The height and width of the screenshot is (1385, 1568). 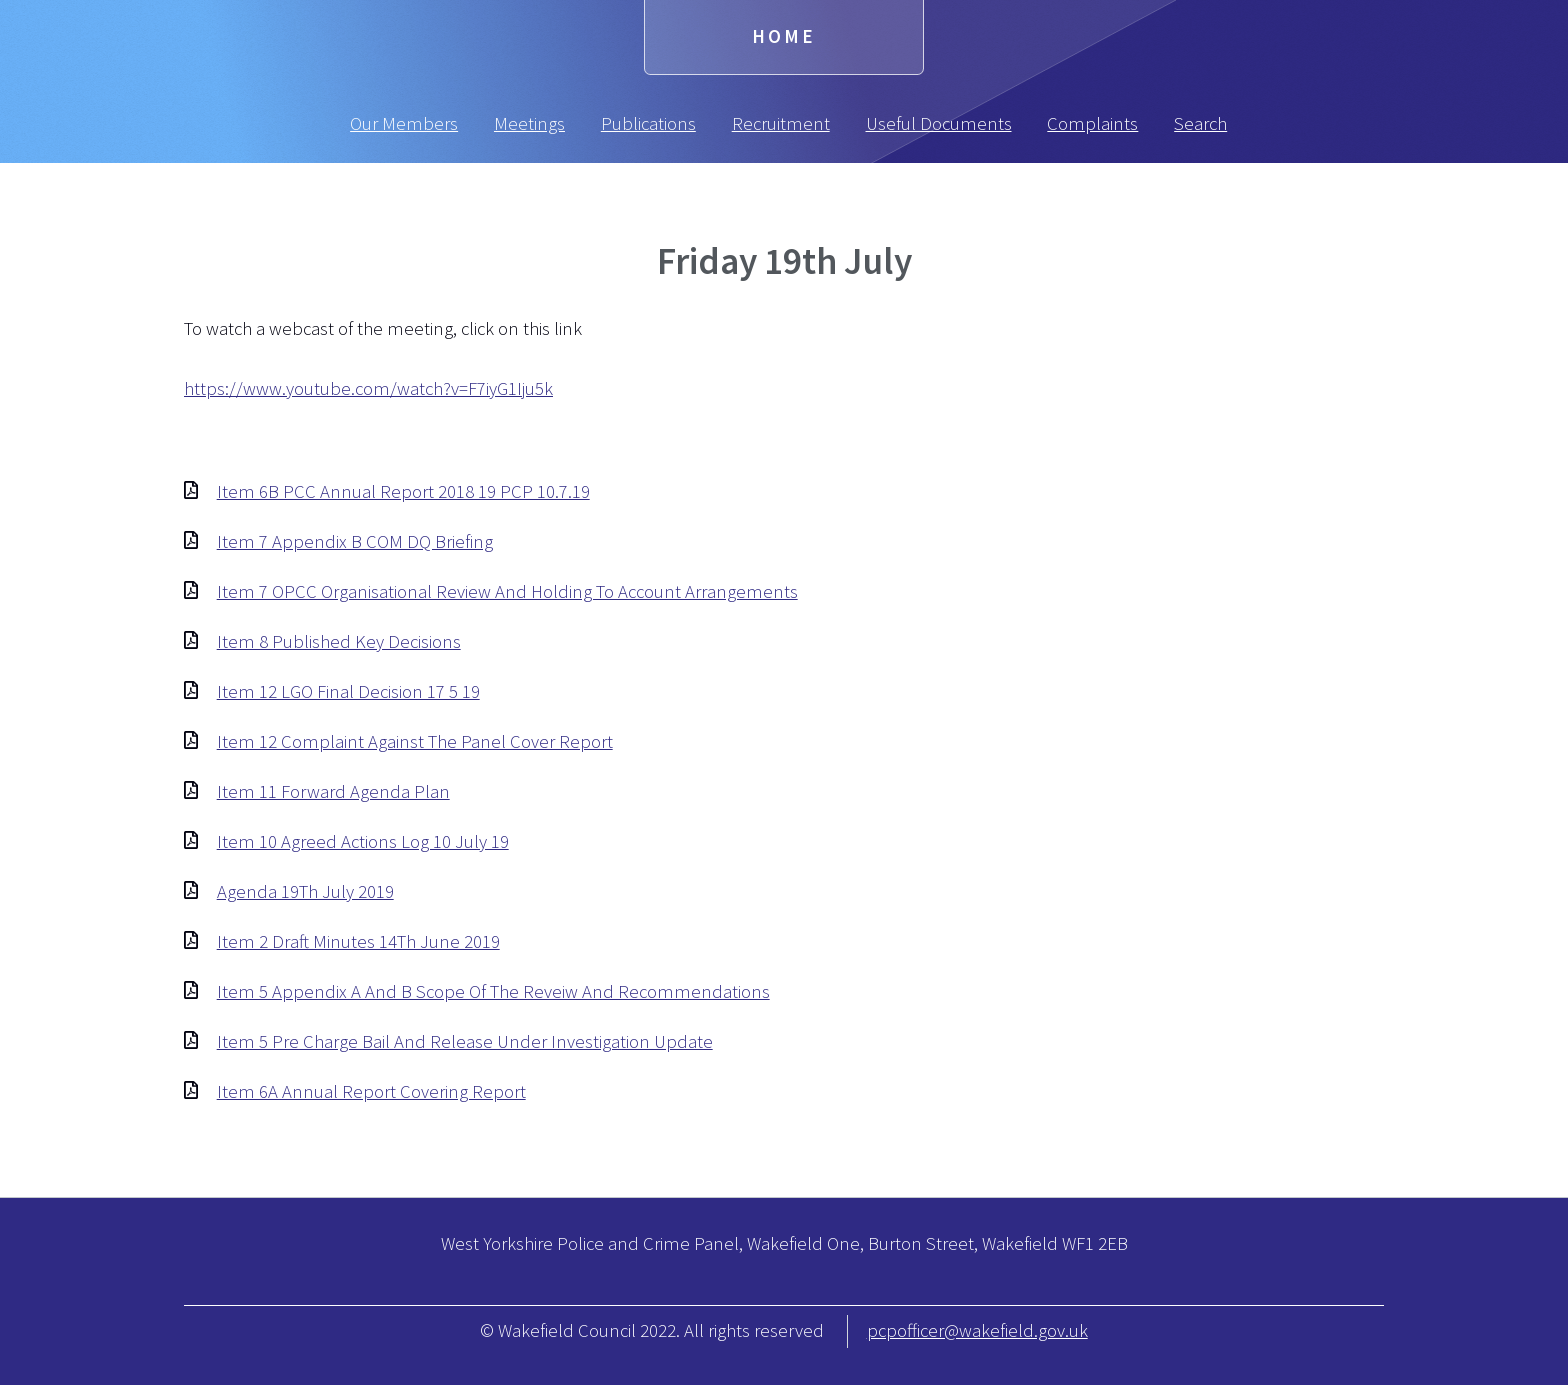 What do you see at coordinates (358, 941) in the screenshot?
I see `Item 2 Draft Minutes 14Th June 2019` at bounding box center [358, 941].